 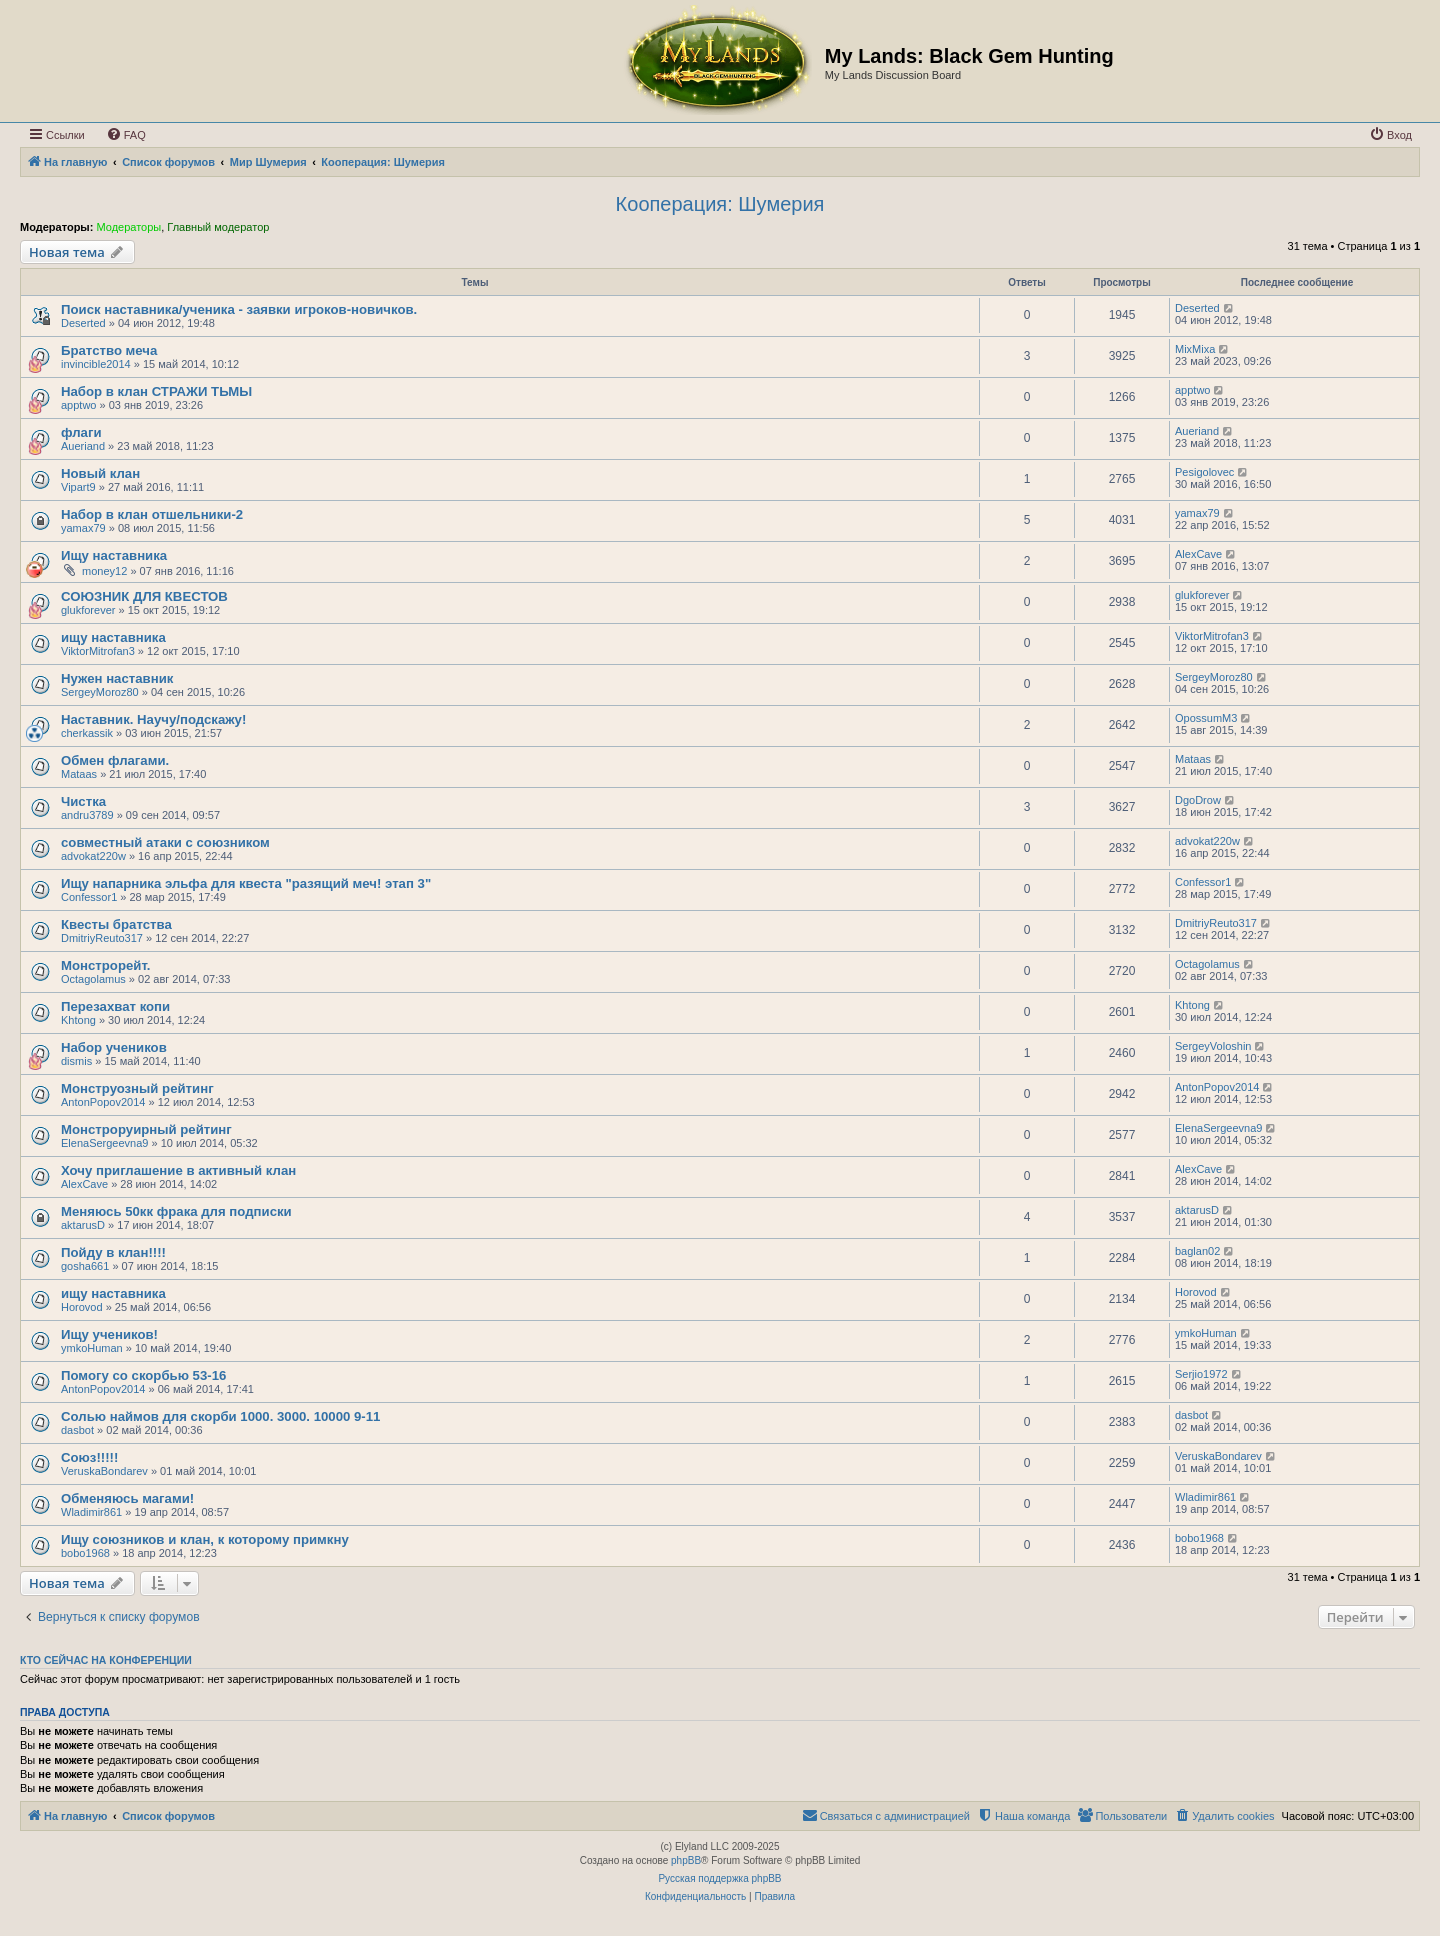 What do you see at coordinates (115, 1006) in the screenshot?
I see `Перезахват копи` at bounding box center [115, 1006].